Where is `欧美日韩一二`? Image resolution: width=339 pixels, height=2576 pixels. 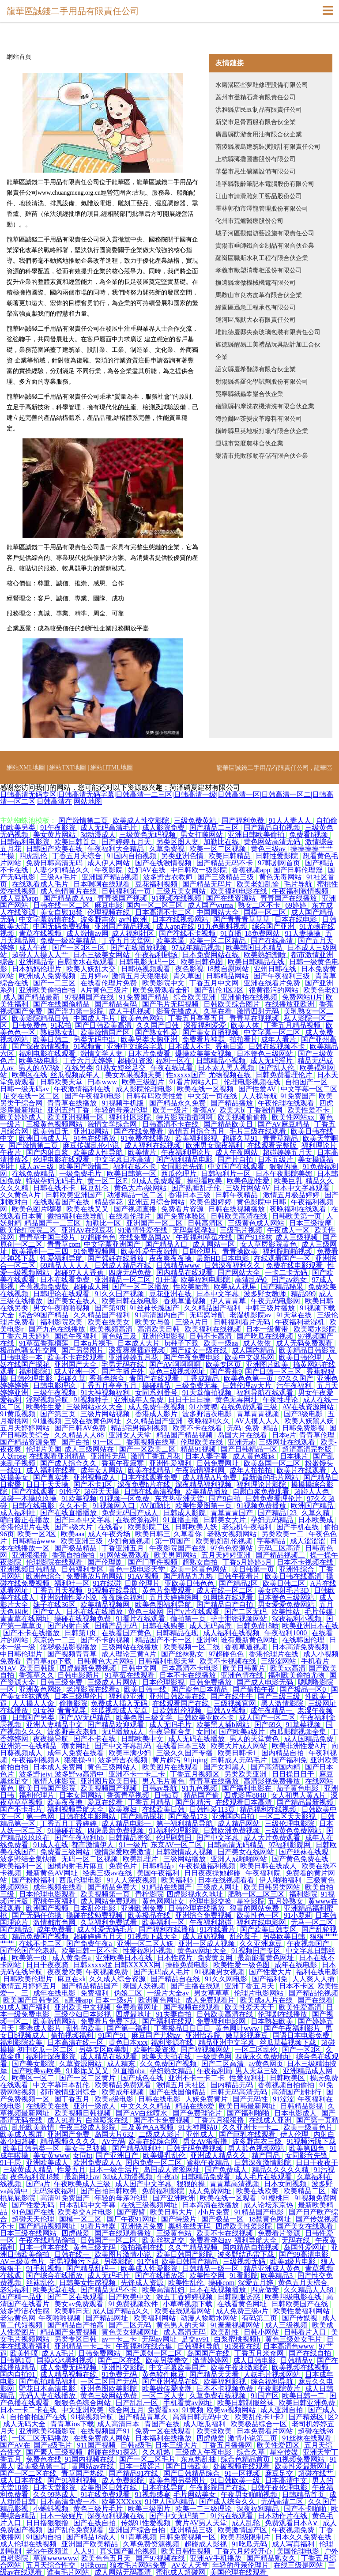 欧美日韩一二 is located at coordinates (304, 2395).